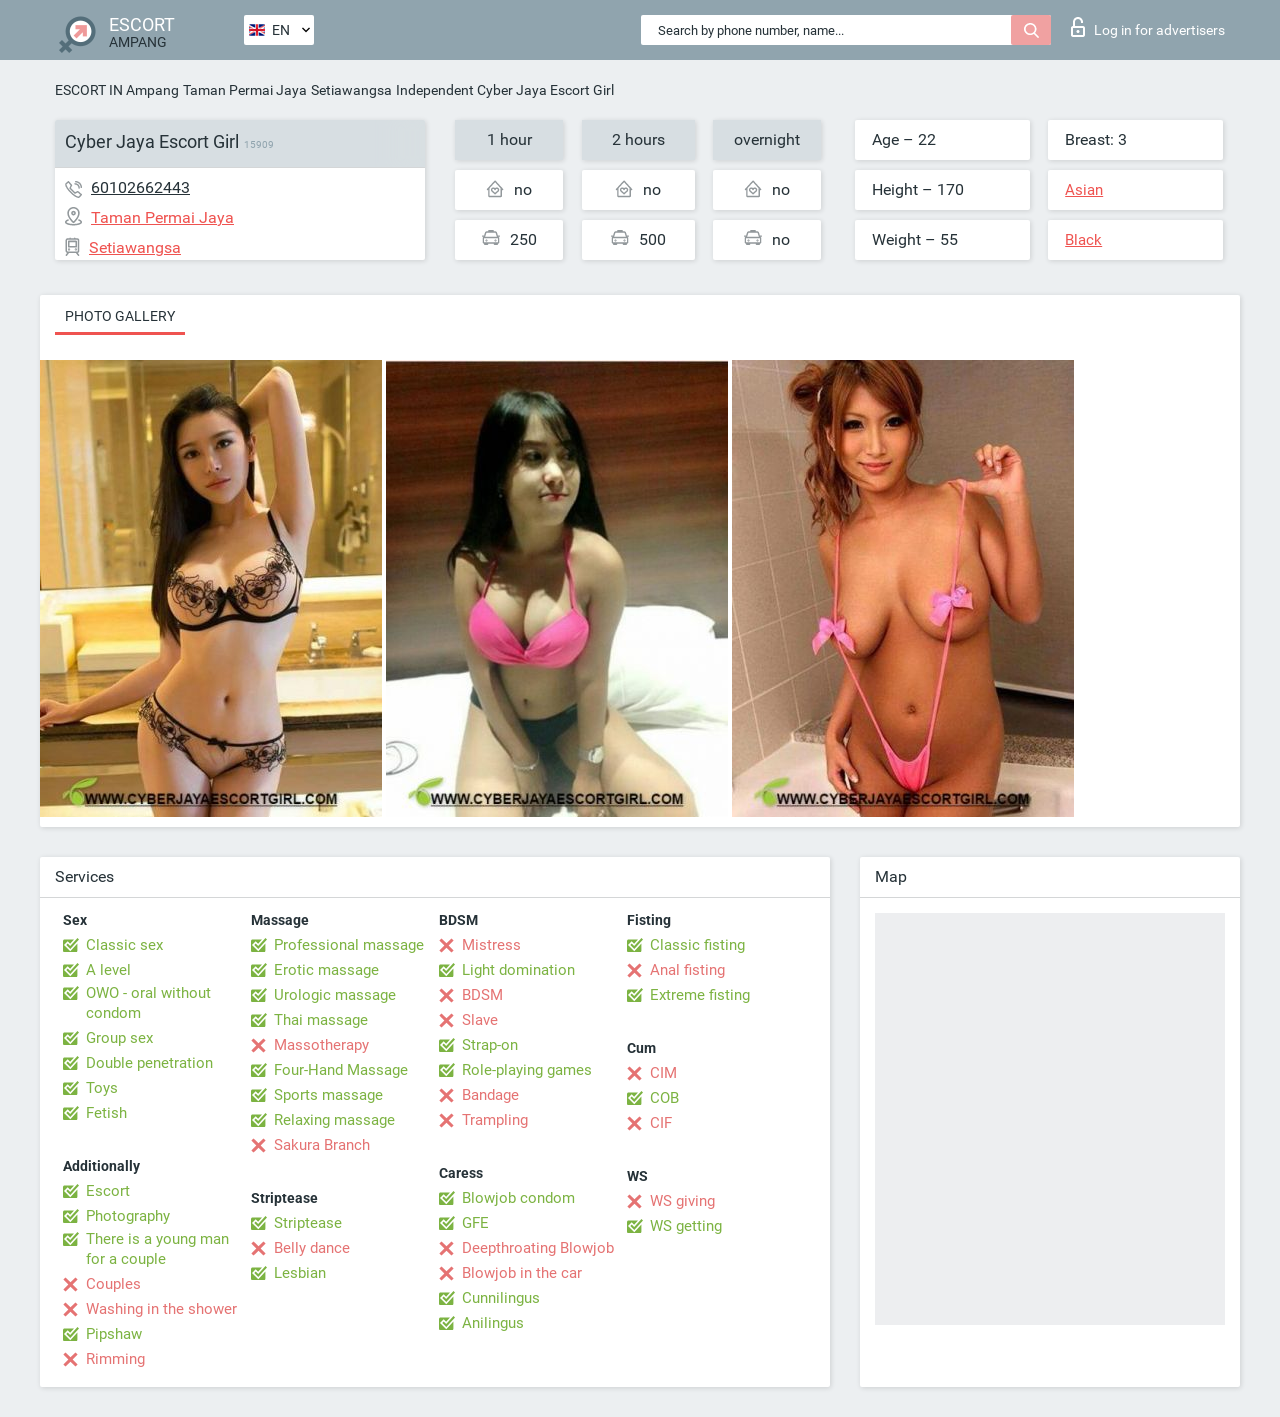 Image resolution: width=1280 pixels, height=1417 pixels. Describe the element at coordinates (687, 970) in the screenshot. I see `Anal fisting` at that location.